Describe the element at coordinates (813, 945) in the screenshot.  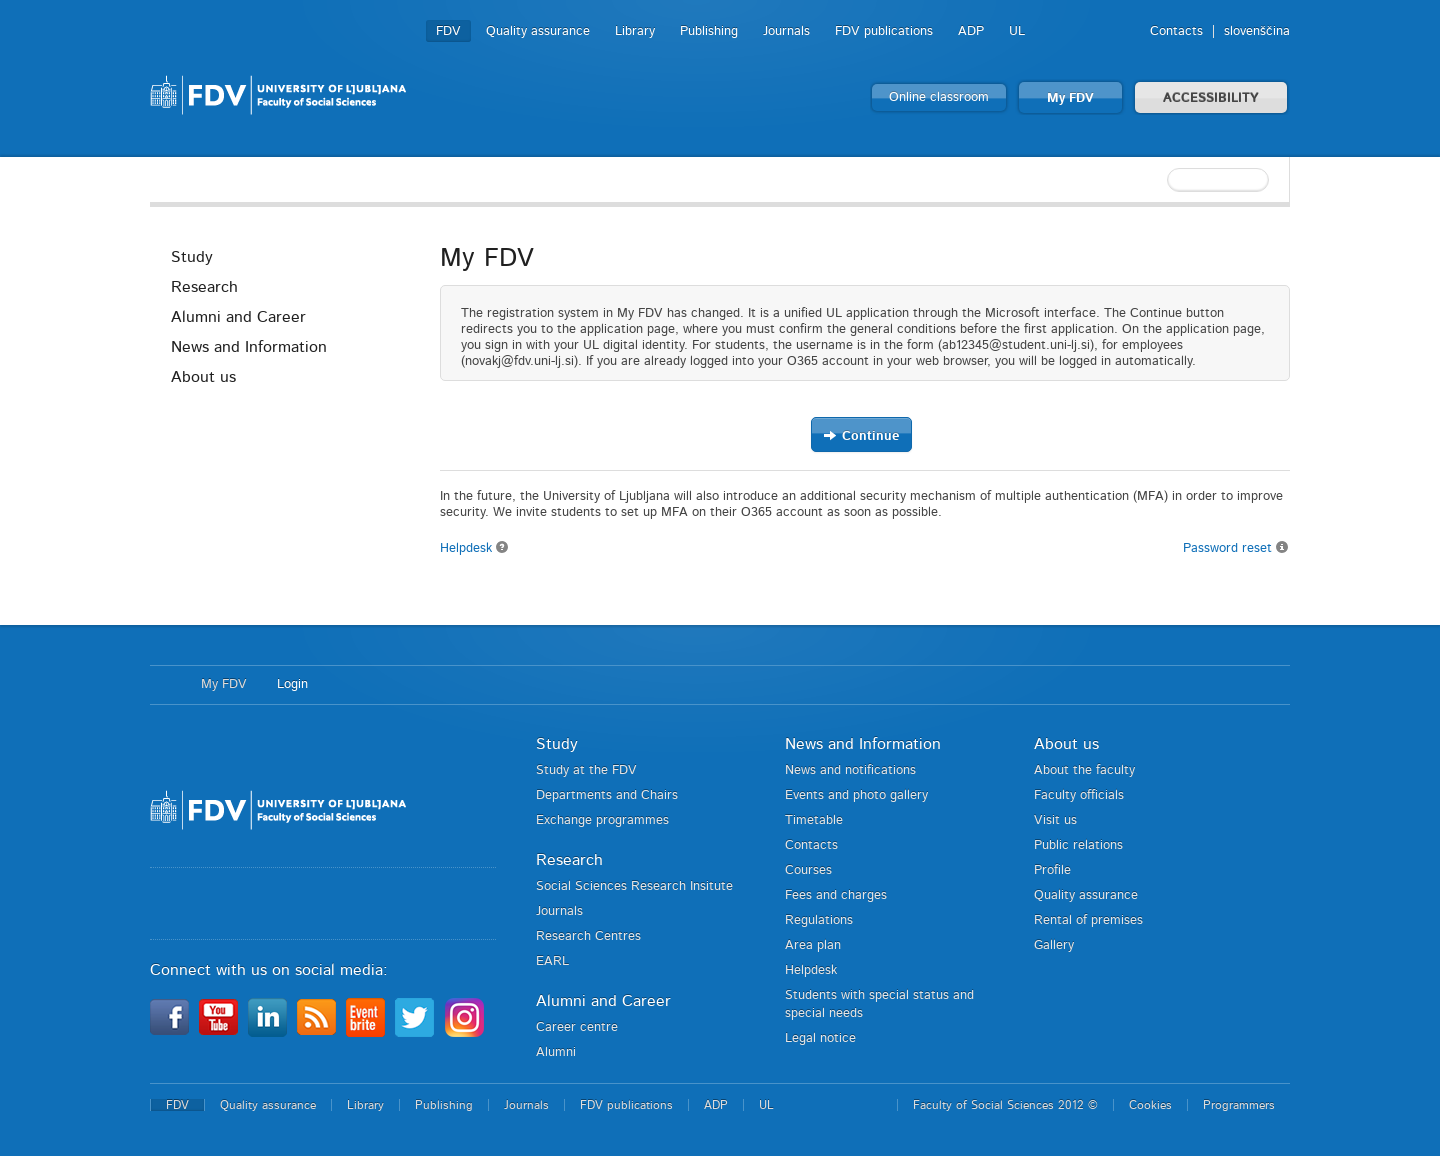
I see `Area plan` at that location.